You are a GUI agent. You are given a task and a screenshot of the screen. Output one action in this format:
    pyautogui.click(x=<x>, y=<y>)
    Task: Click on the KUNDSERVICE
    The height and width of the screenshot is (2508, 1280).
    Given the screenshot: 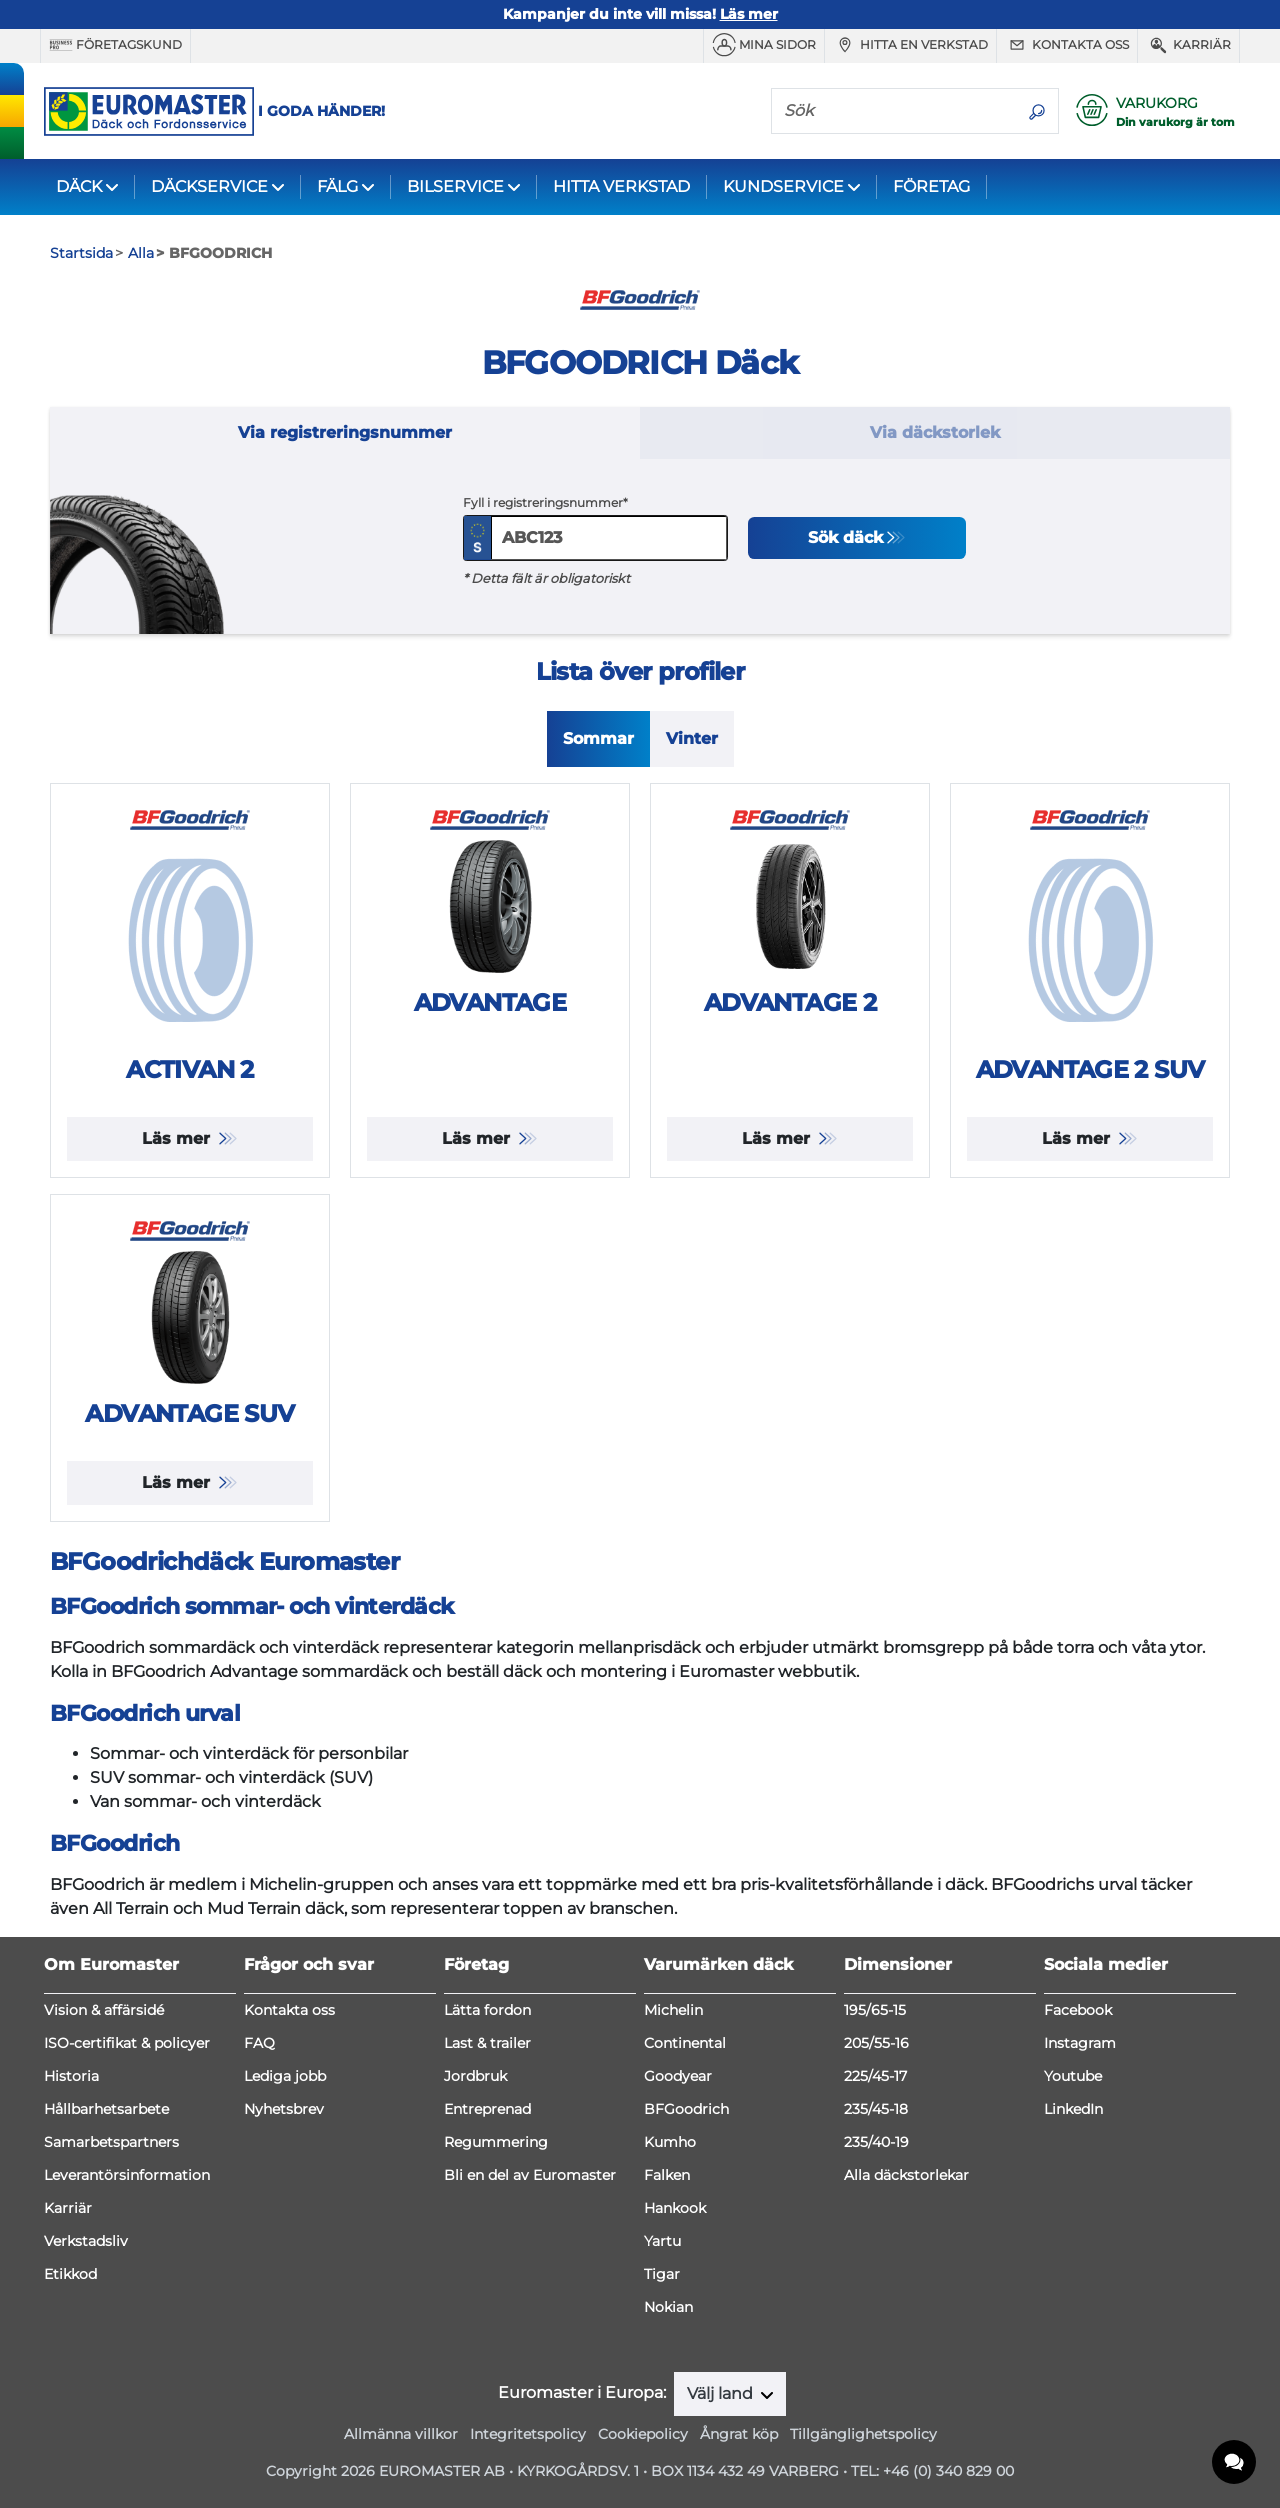 What is the action you would take?
    pyautogui.click(x=783, y=186)
    